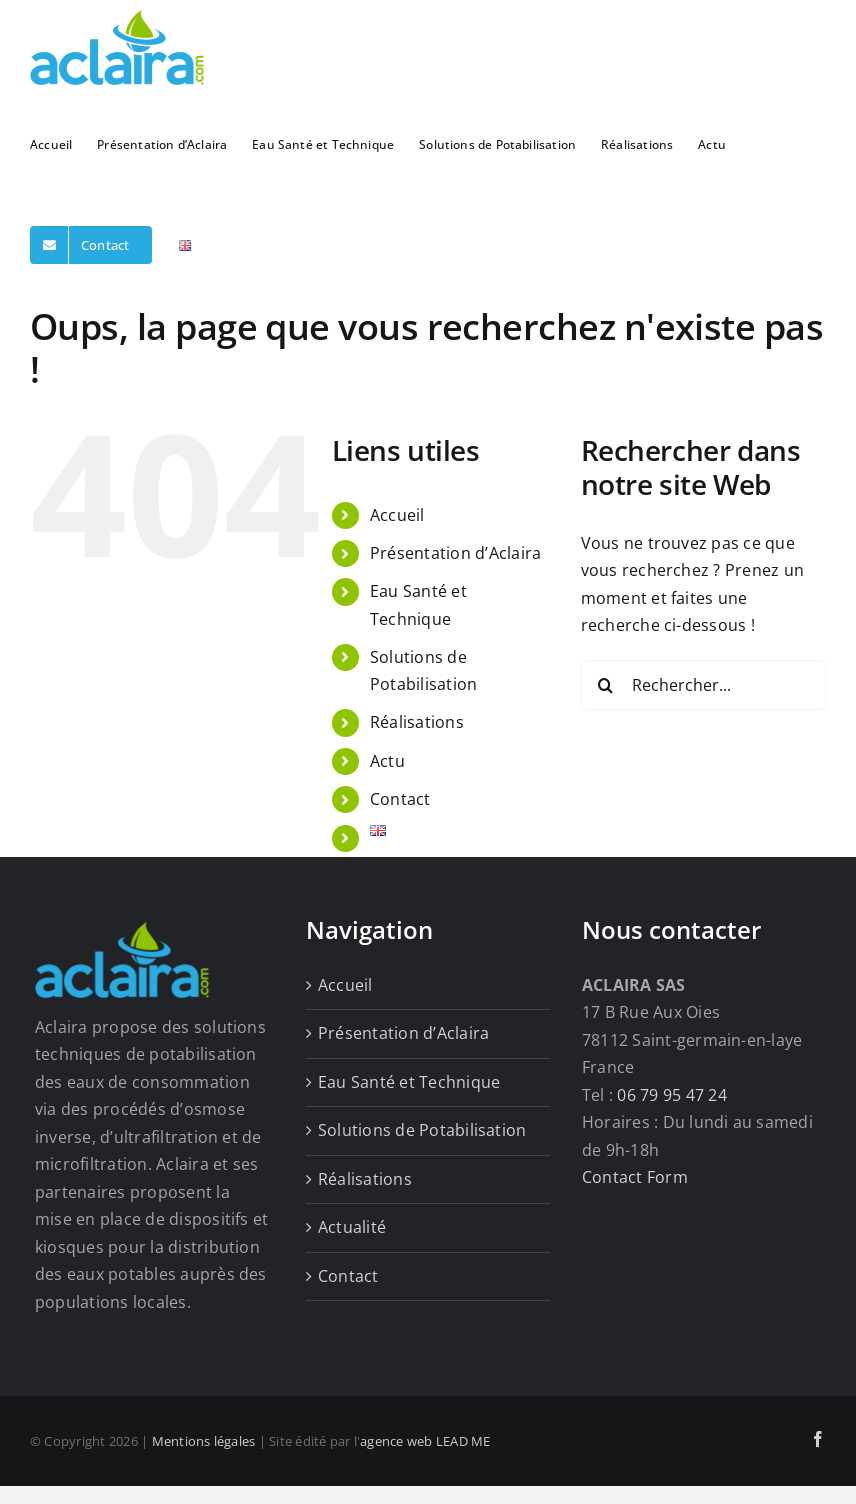 This screenshot has width=856, height=1504. What do you see at coordinates (606, 685) in the screenshot?
I see `[Recherche]` at bounding box center [606, 685].